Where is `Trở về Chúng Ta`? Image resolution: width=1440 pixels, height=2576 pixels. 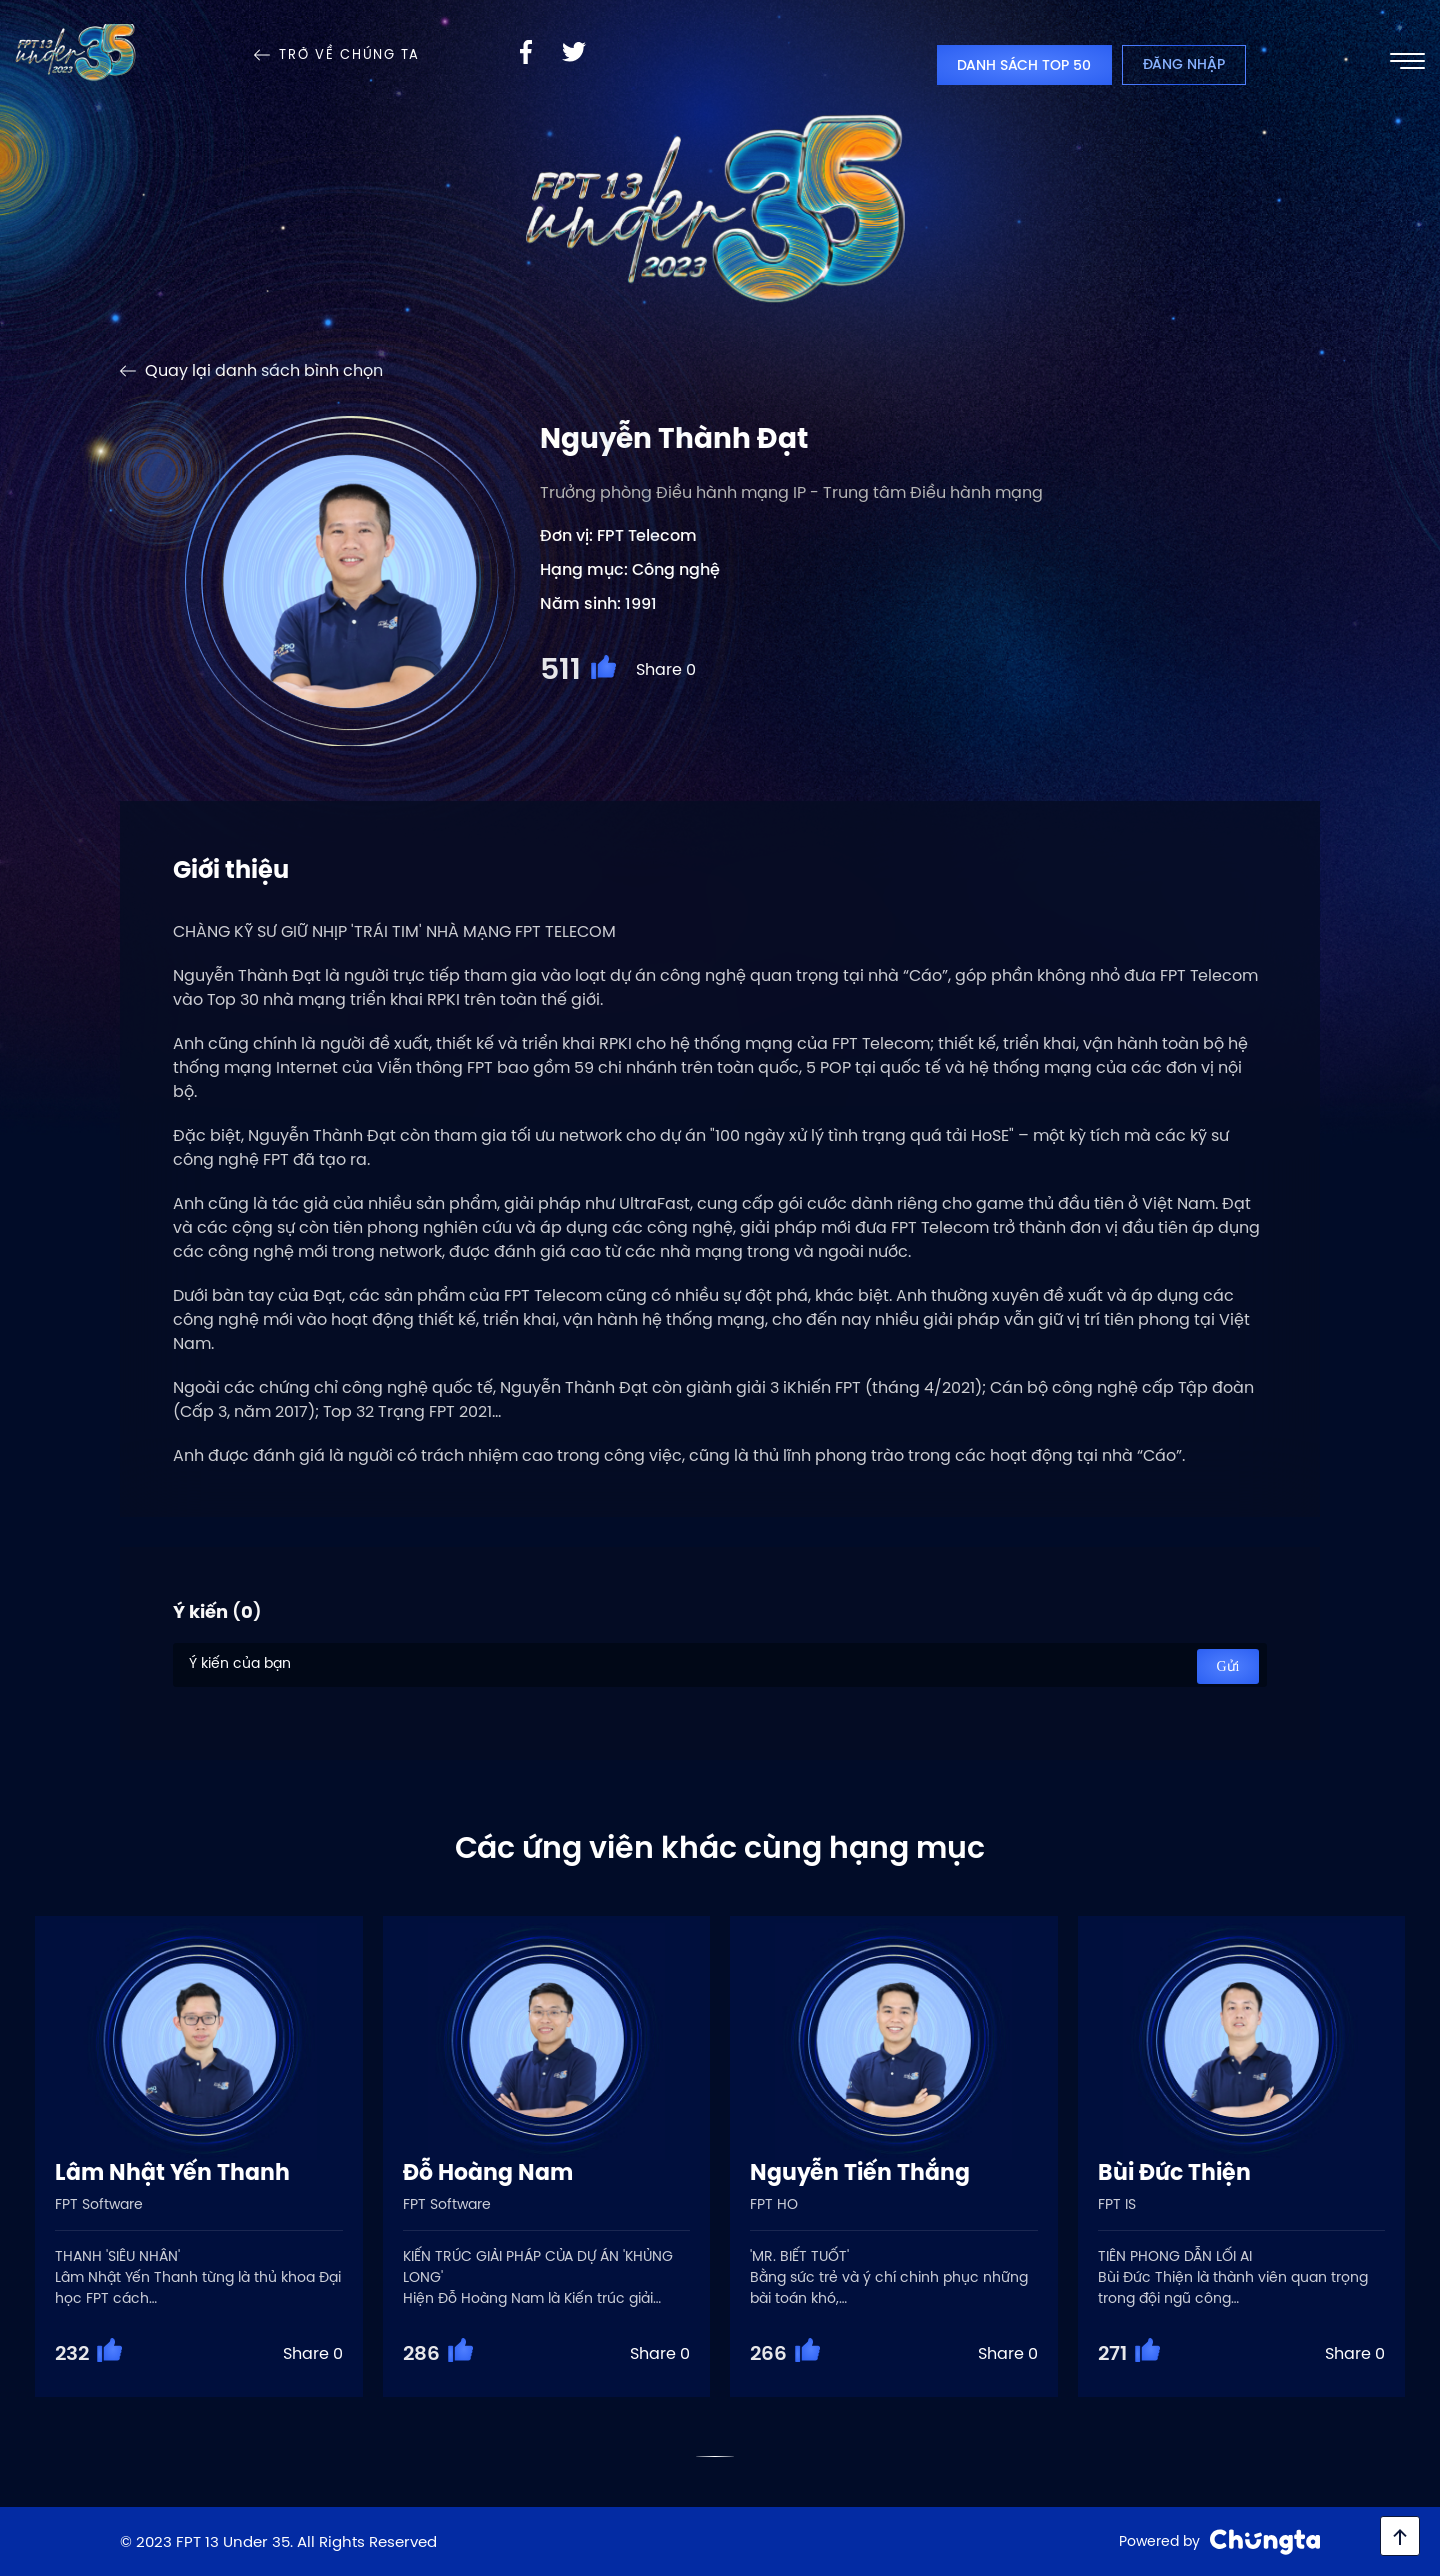
Trở về Chúng Ta is located at coordinates (349, 55).